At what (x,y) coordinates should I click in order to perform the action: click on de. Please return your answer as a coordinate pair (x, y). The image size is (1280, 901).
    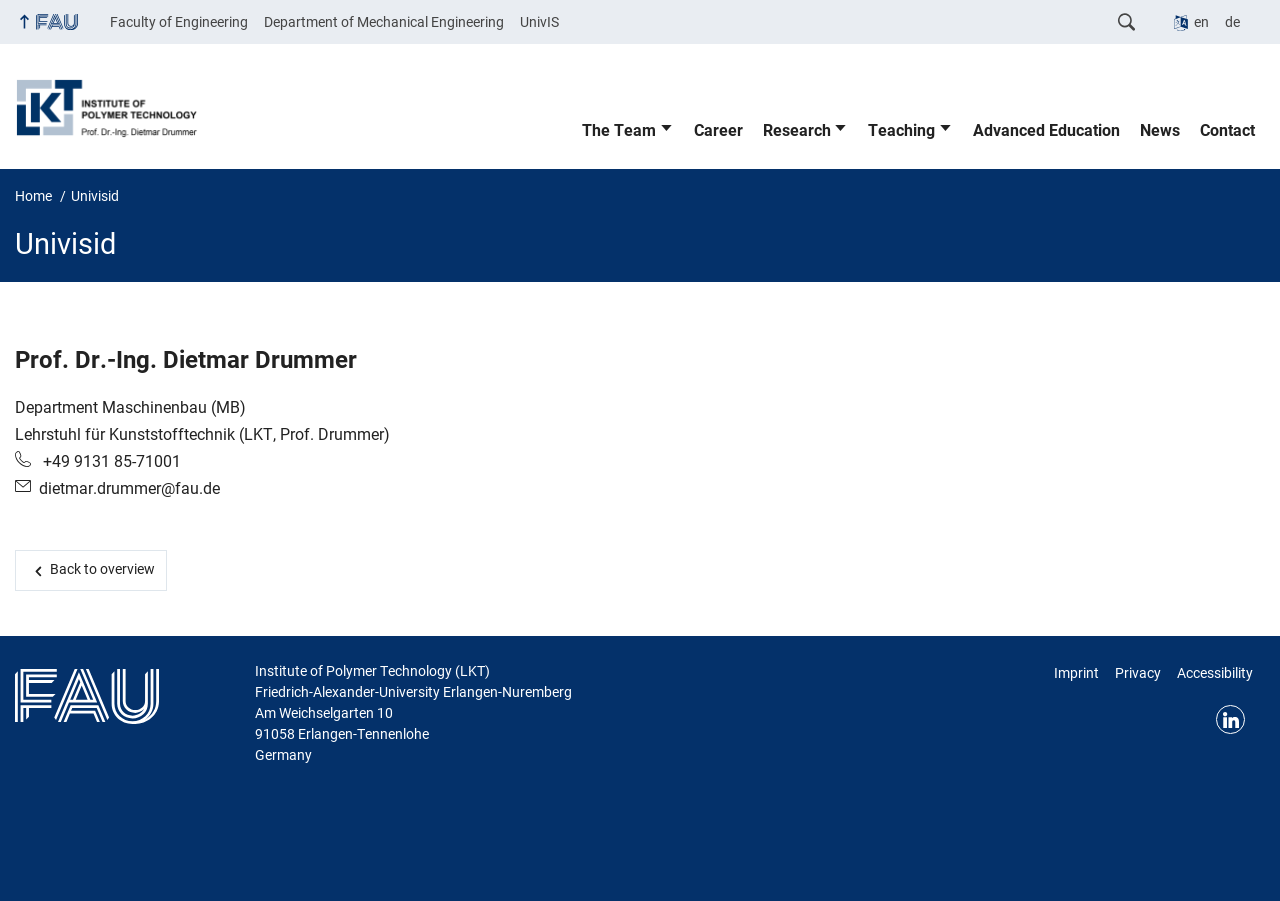
    Looking at the image, I should click on (1232, 22).